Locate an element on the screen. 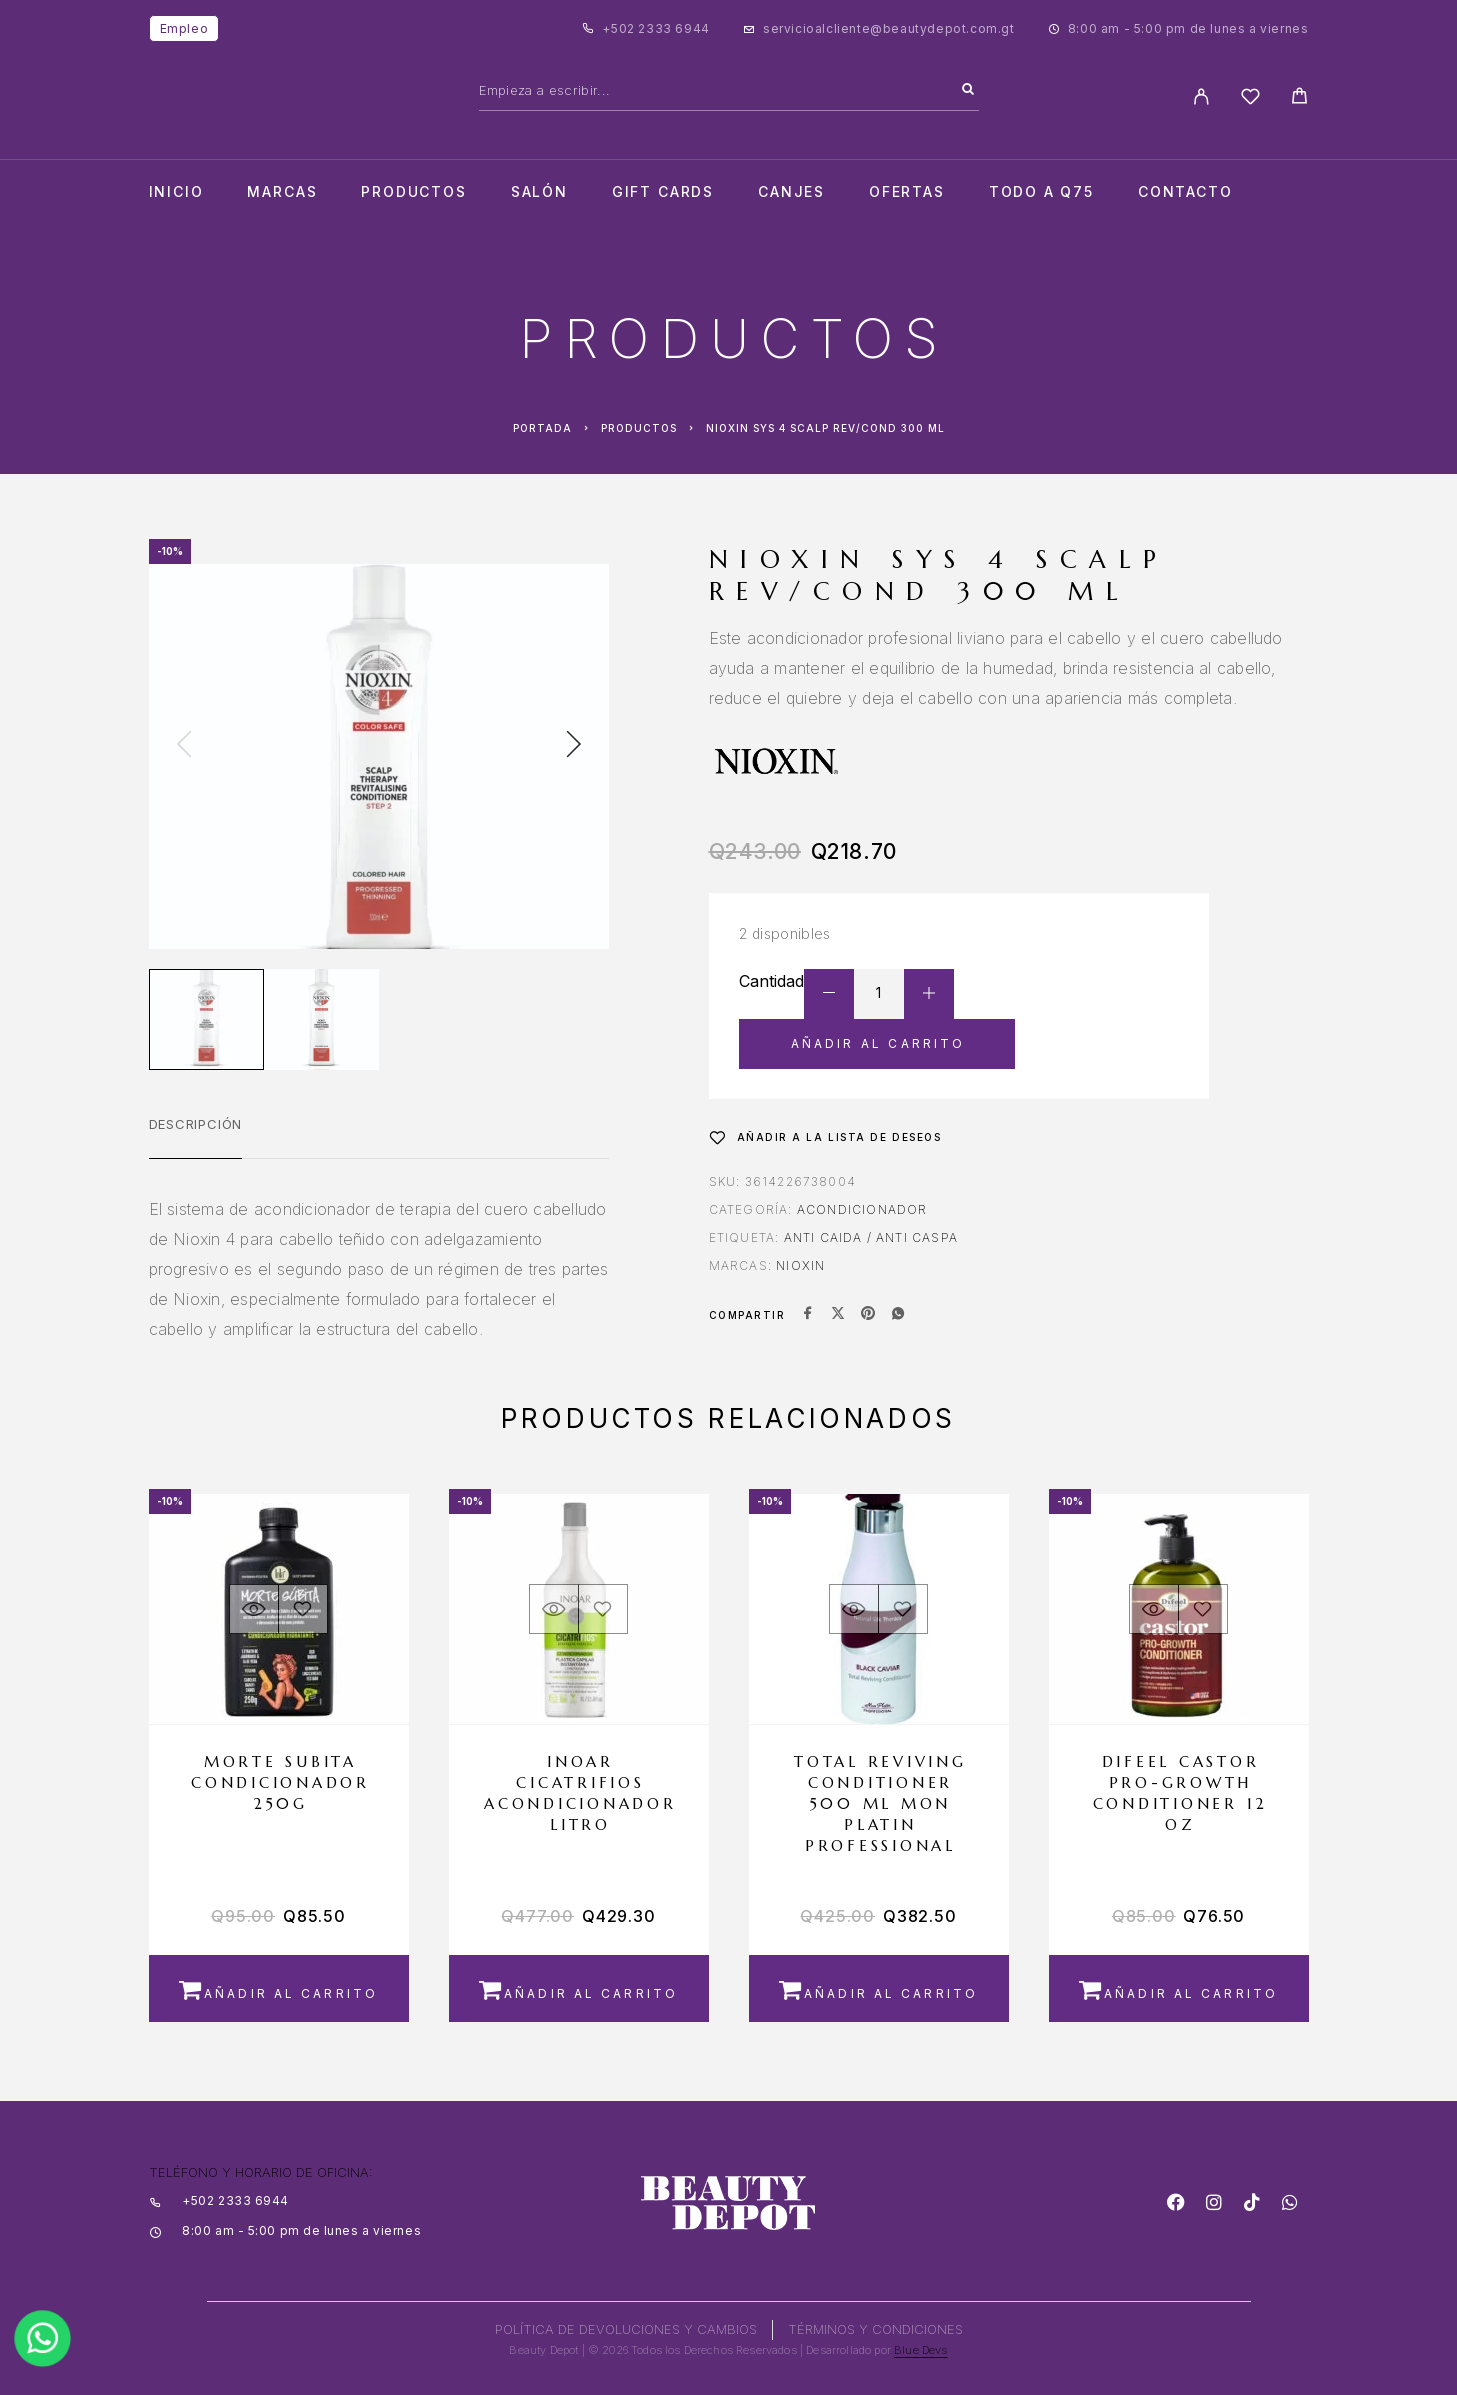  [tab] is located at coordinates (196, 1137).